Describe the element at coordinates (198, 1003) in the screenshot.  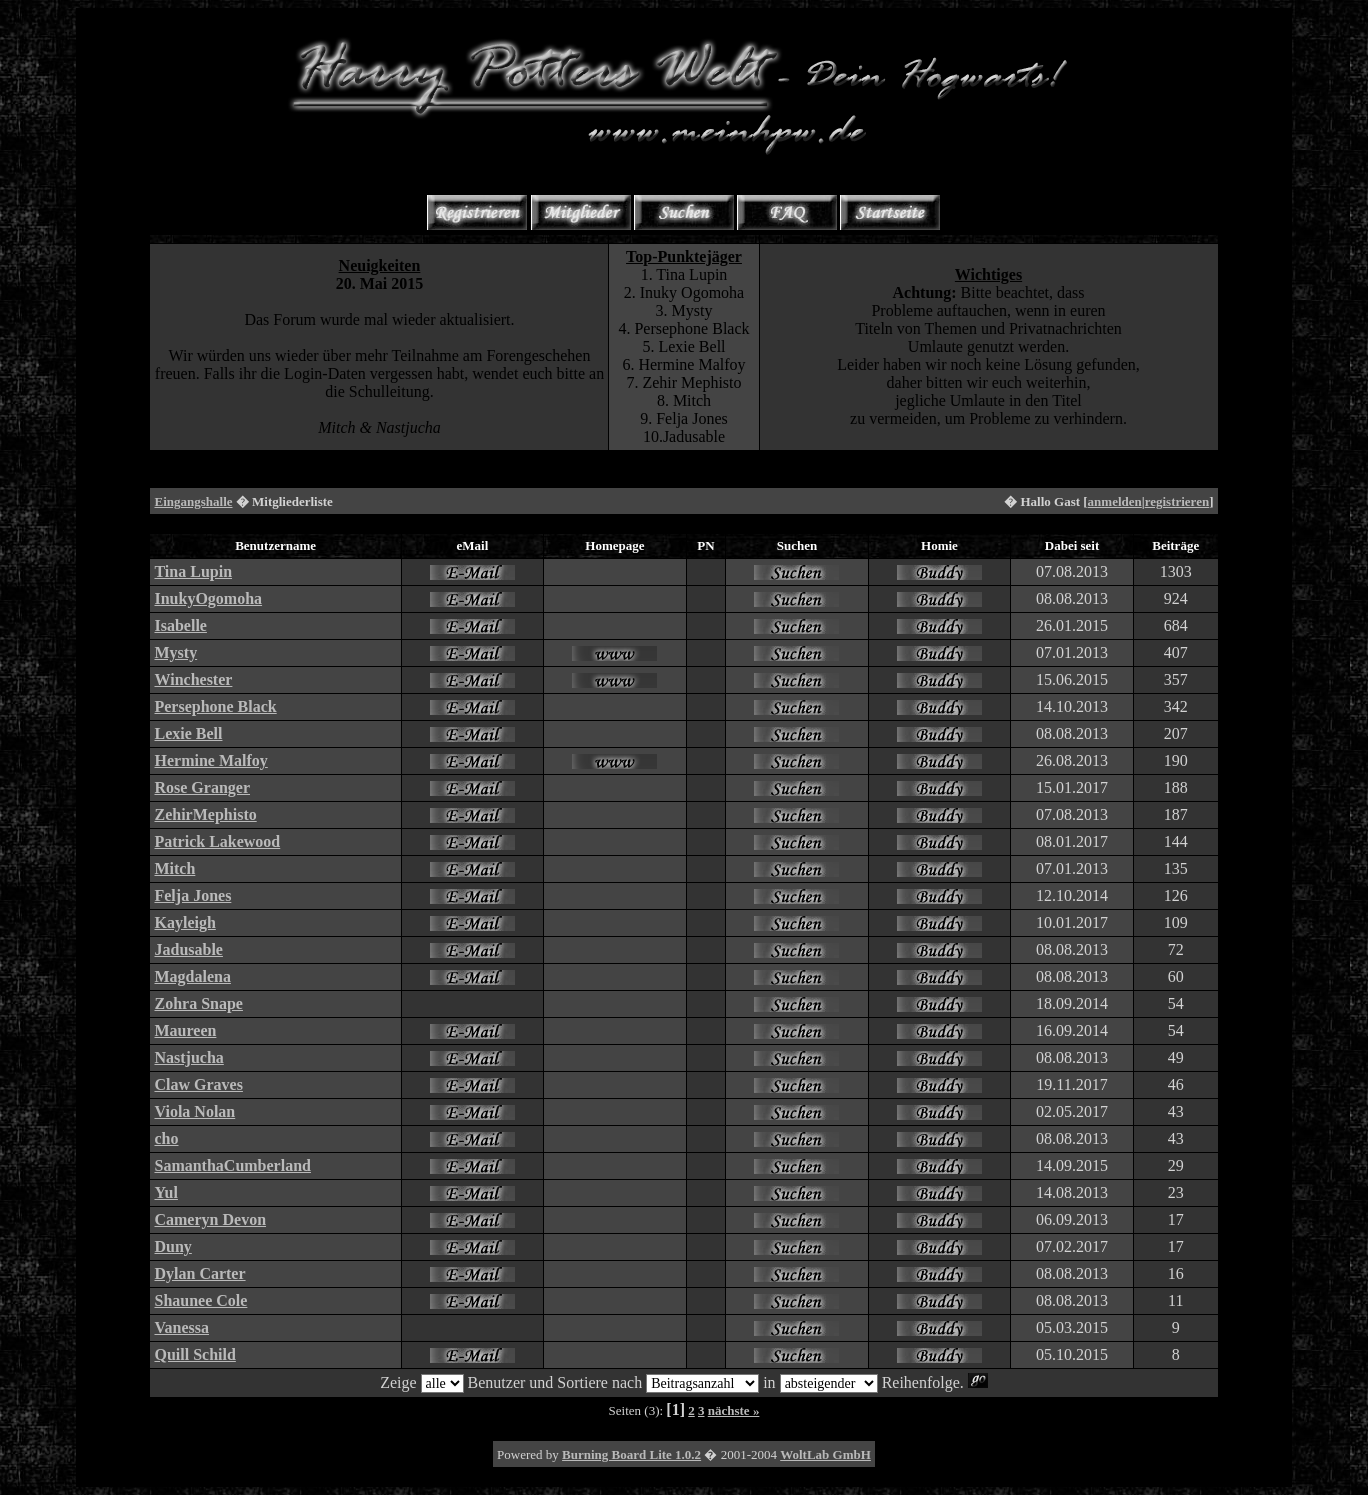
I see `Zohra Snape` at that location.